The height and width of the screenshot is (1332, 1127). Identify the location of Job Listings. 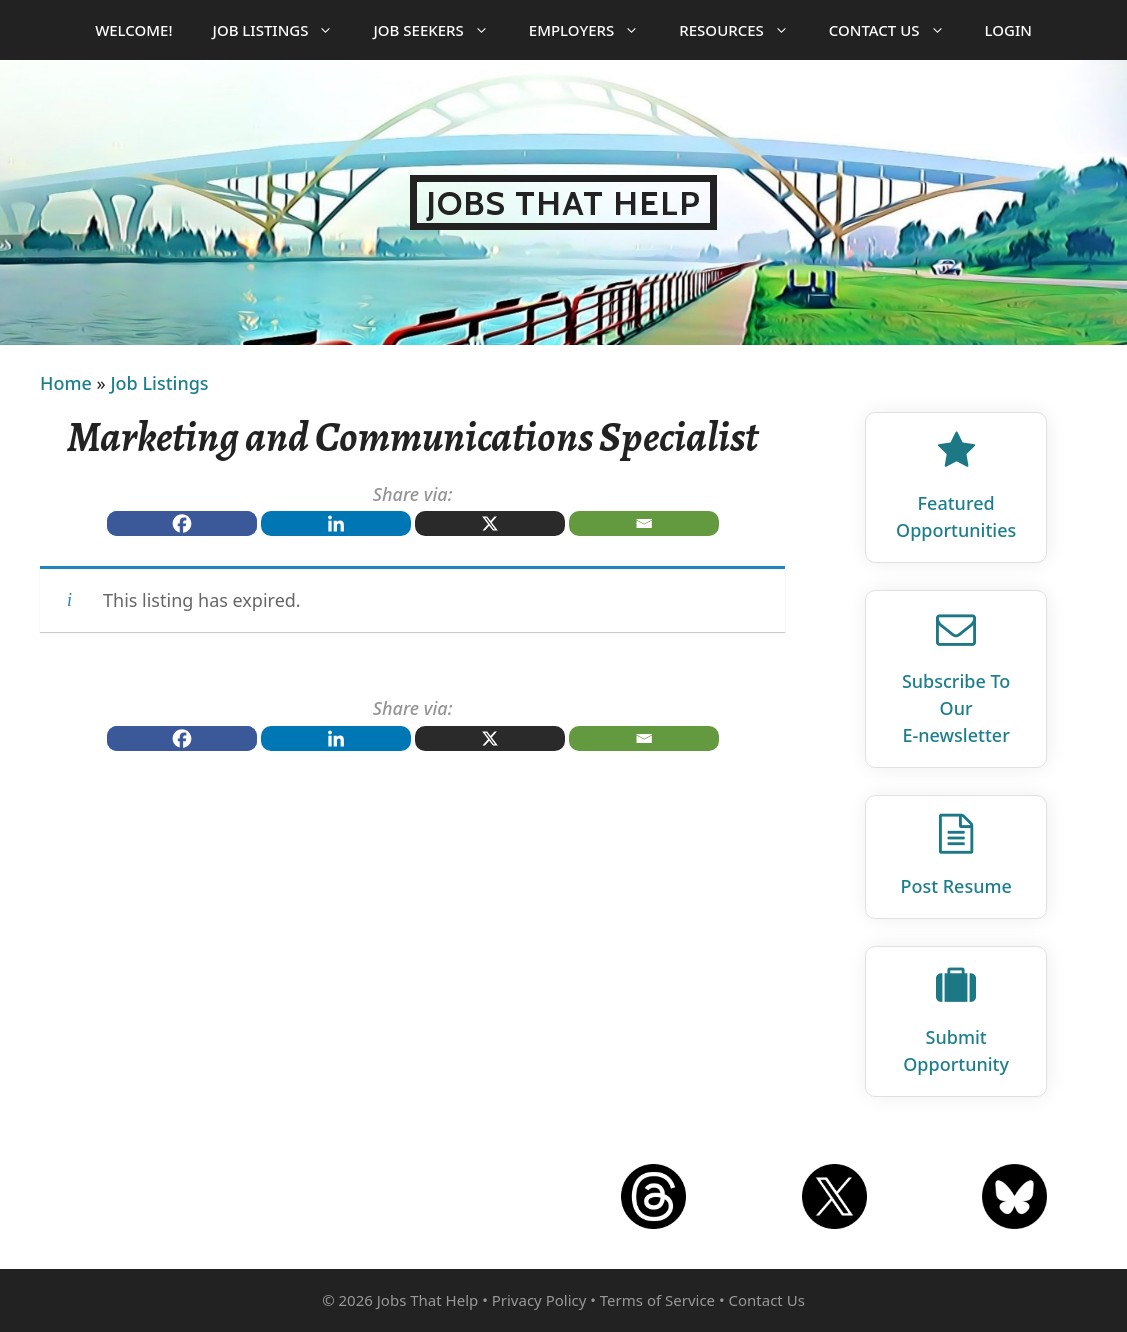
(283, 30).